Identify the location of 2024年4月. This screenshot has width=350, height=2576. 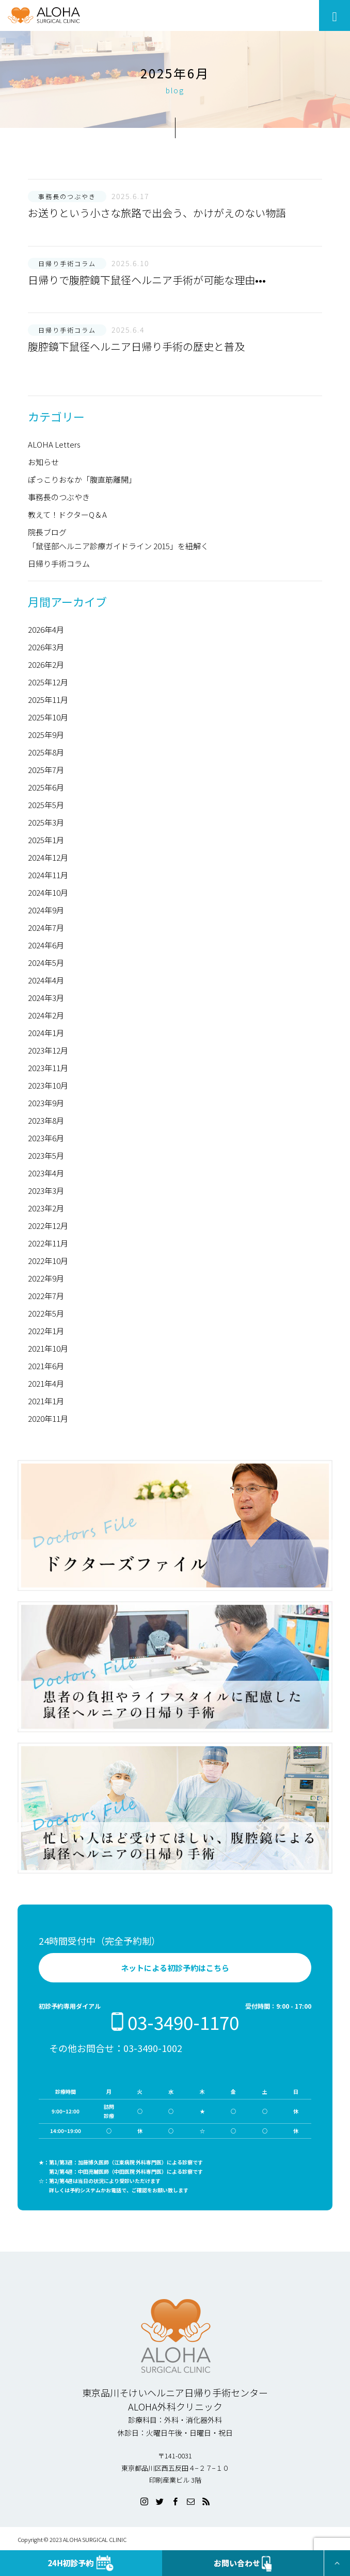
(46, 980).